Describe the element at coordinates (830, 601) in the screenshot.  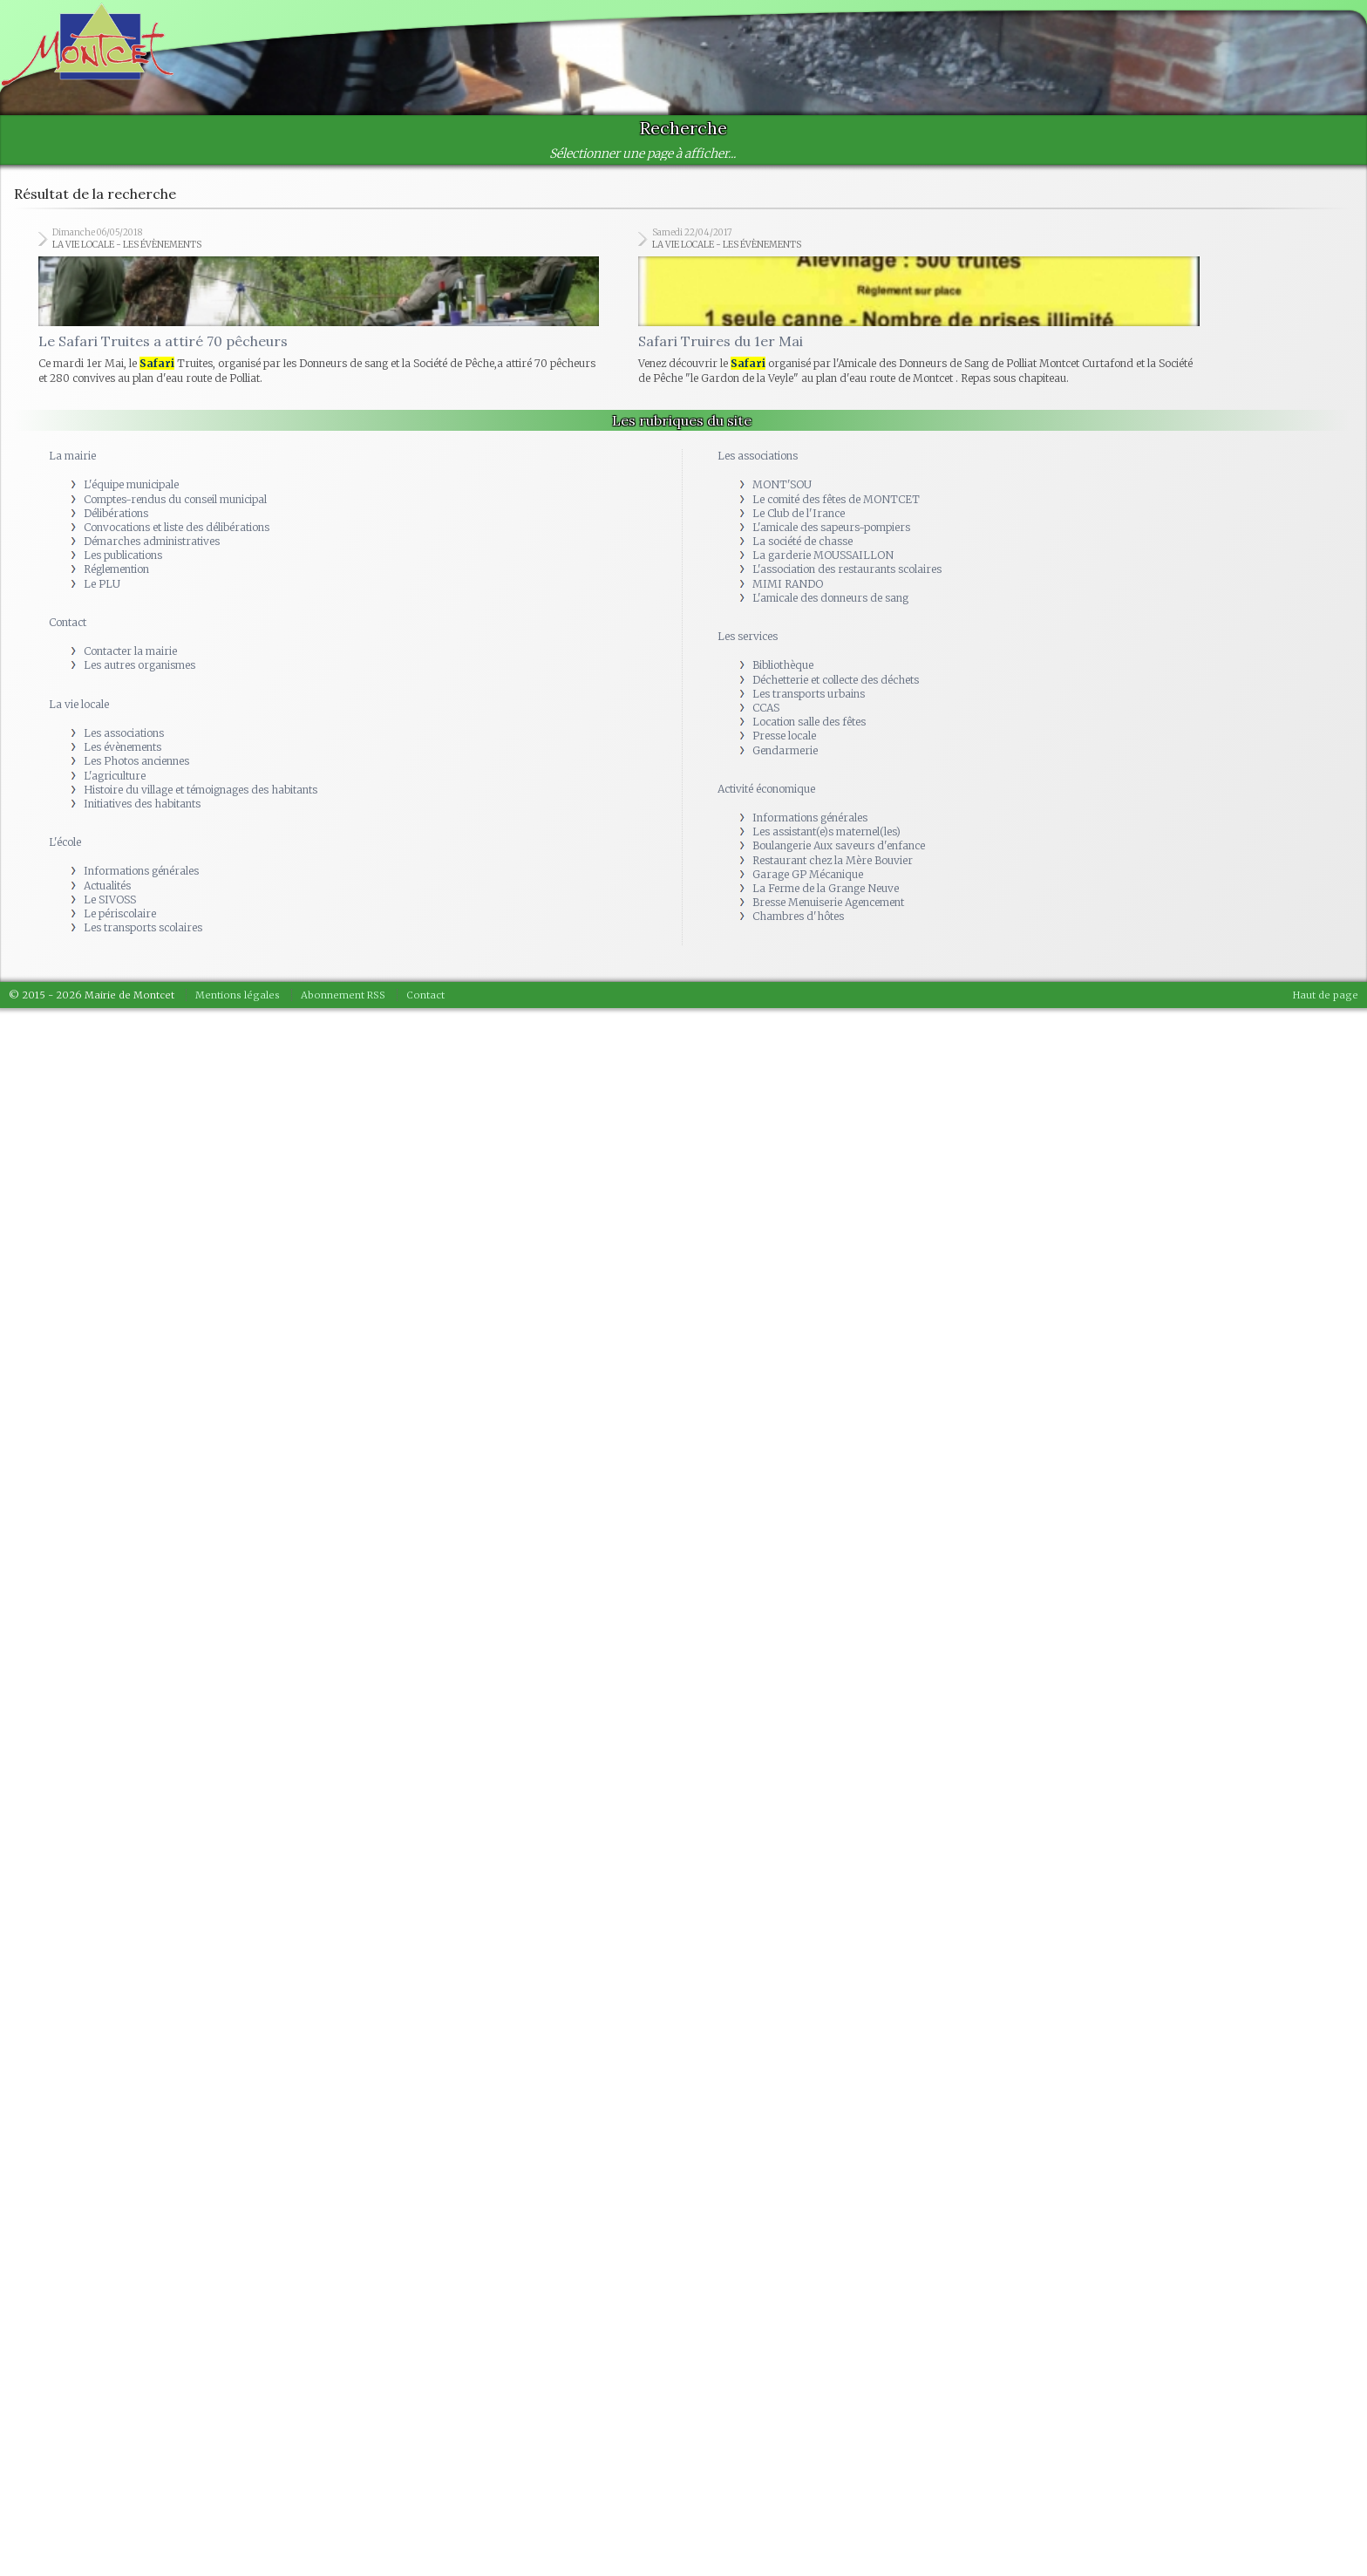
I see `L'amicale des donneurs de sang` at that location.